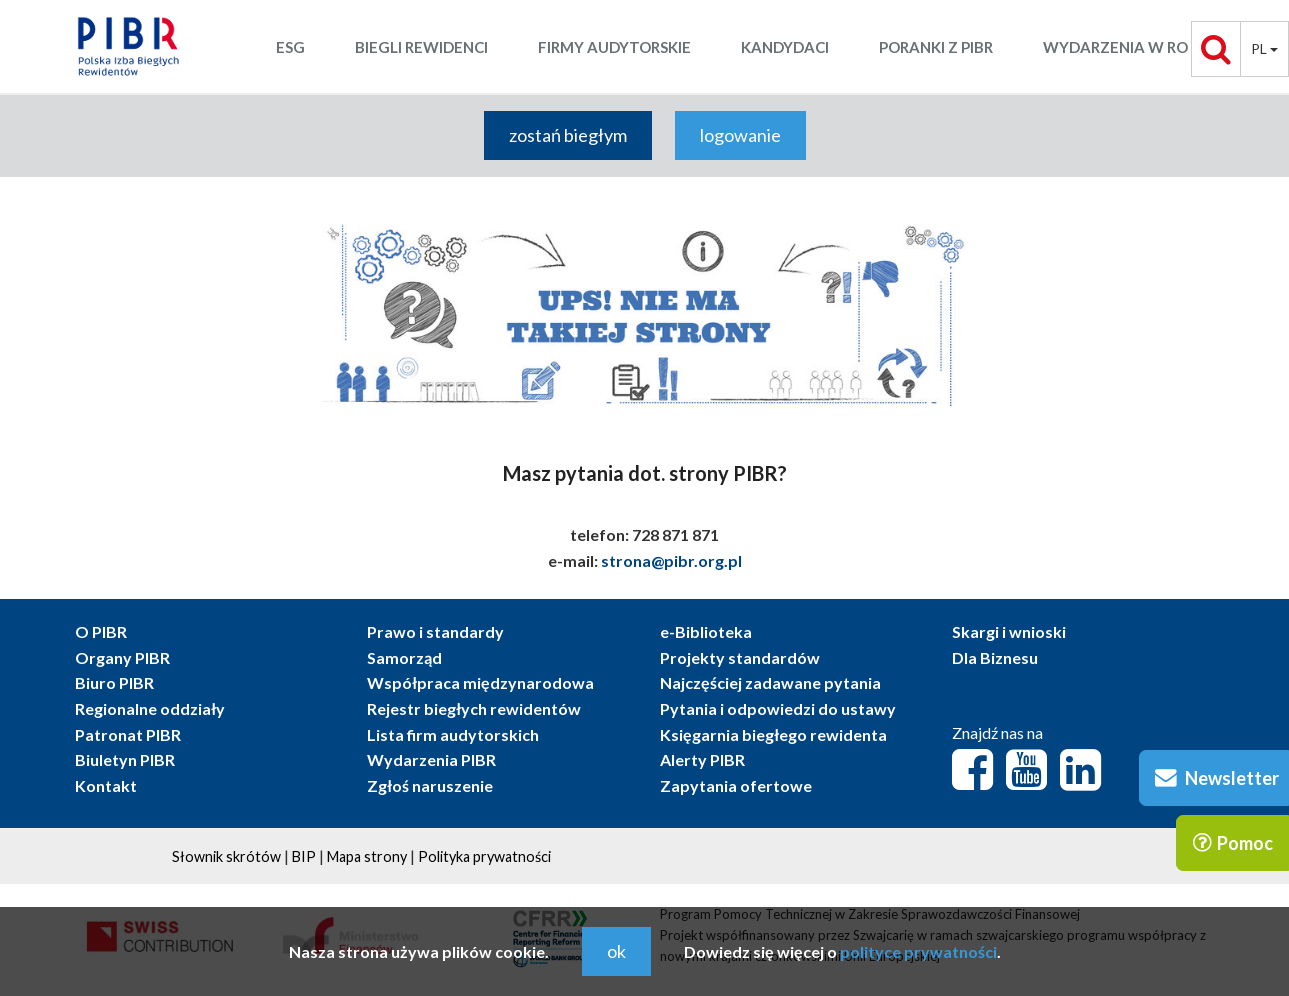  I want to click on Mapa strony, so click(367, 856).